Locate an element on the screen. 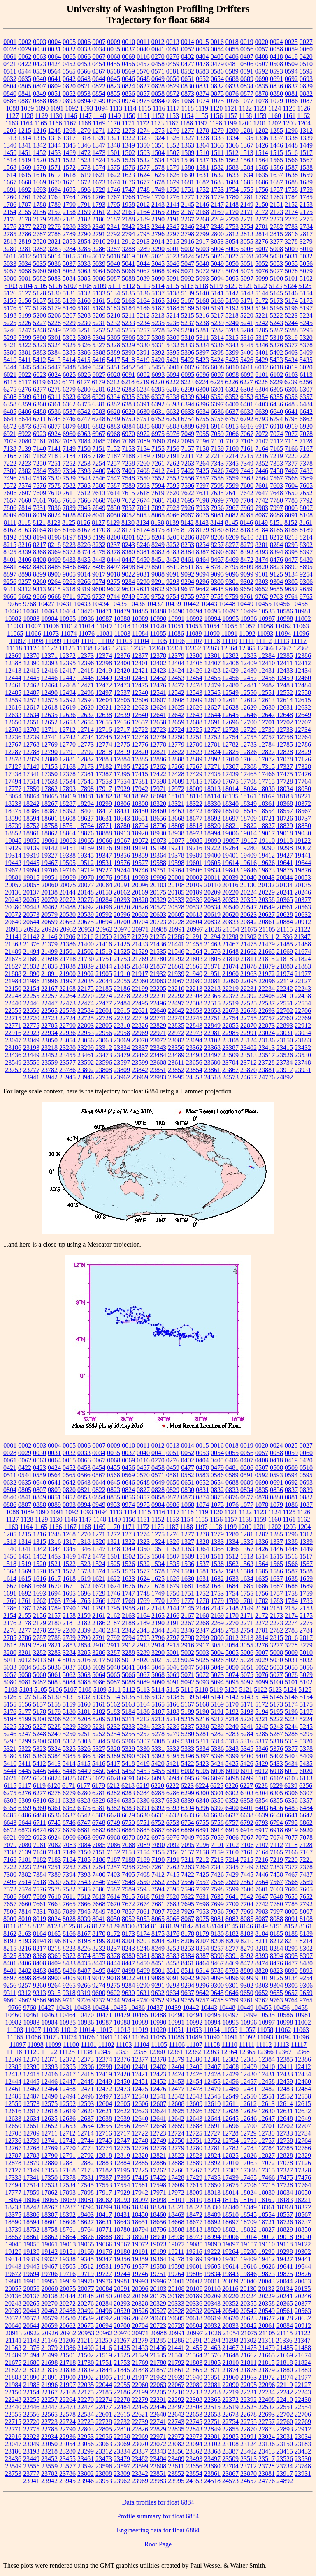  6212 is located at coordinates (113, 381).